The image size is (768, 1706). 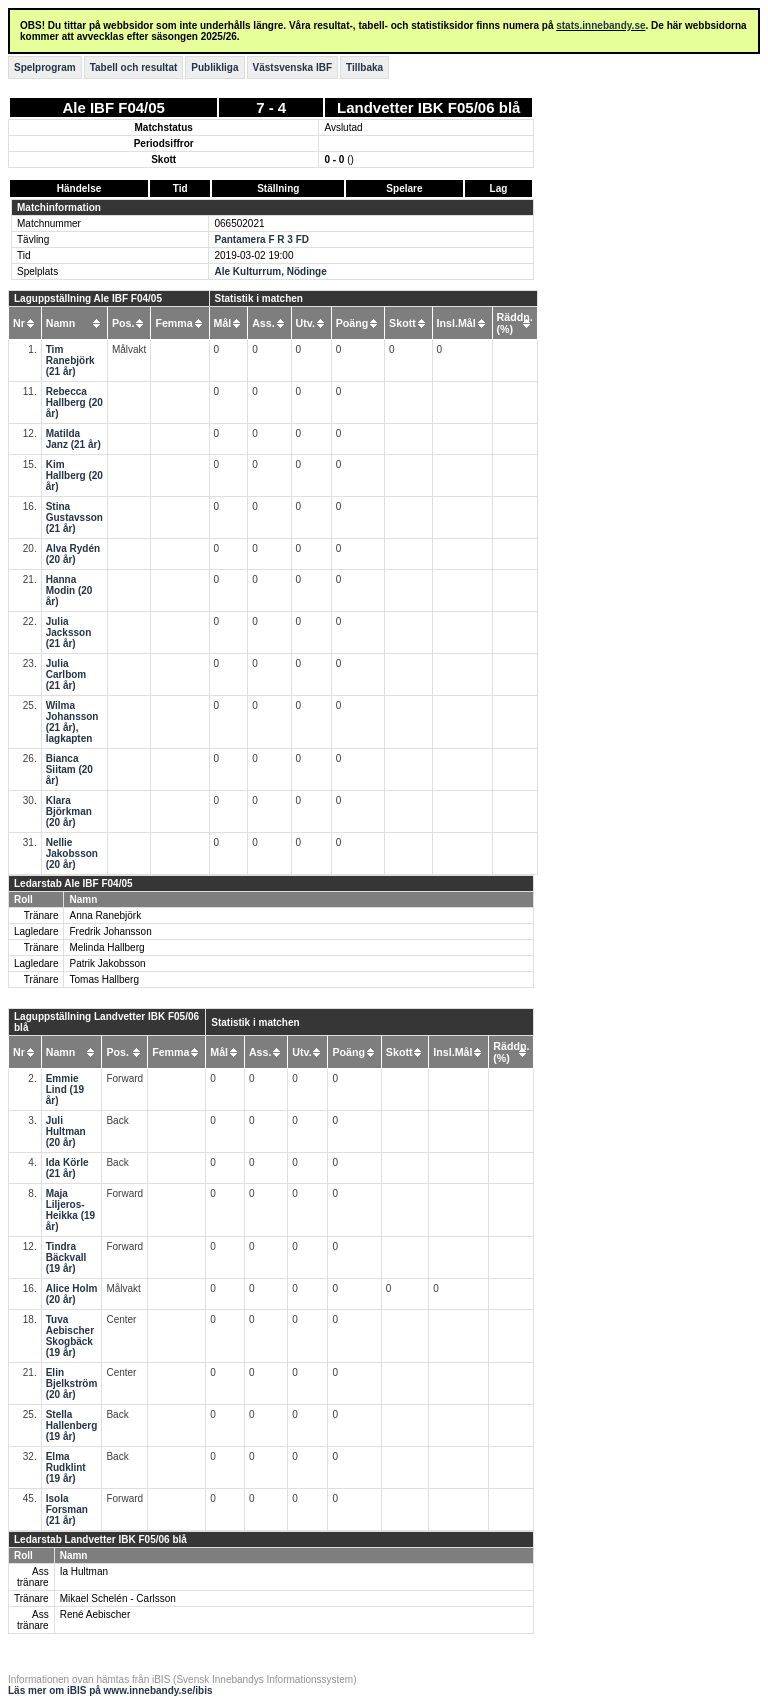 What do you see at coordinates (67, 1168) in the screenshot?
I see `Ida Körle (21 år)` at bounding box center [67, 1168].